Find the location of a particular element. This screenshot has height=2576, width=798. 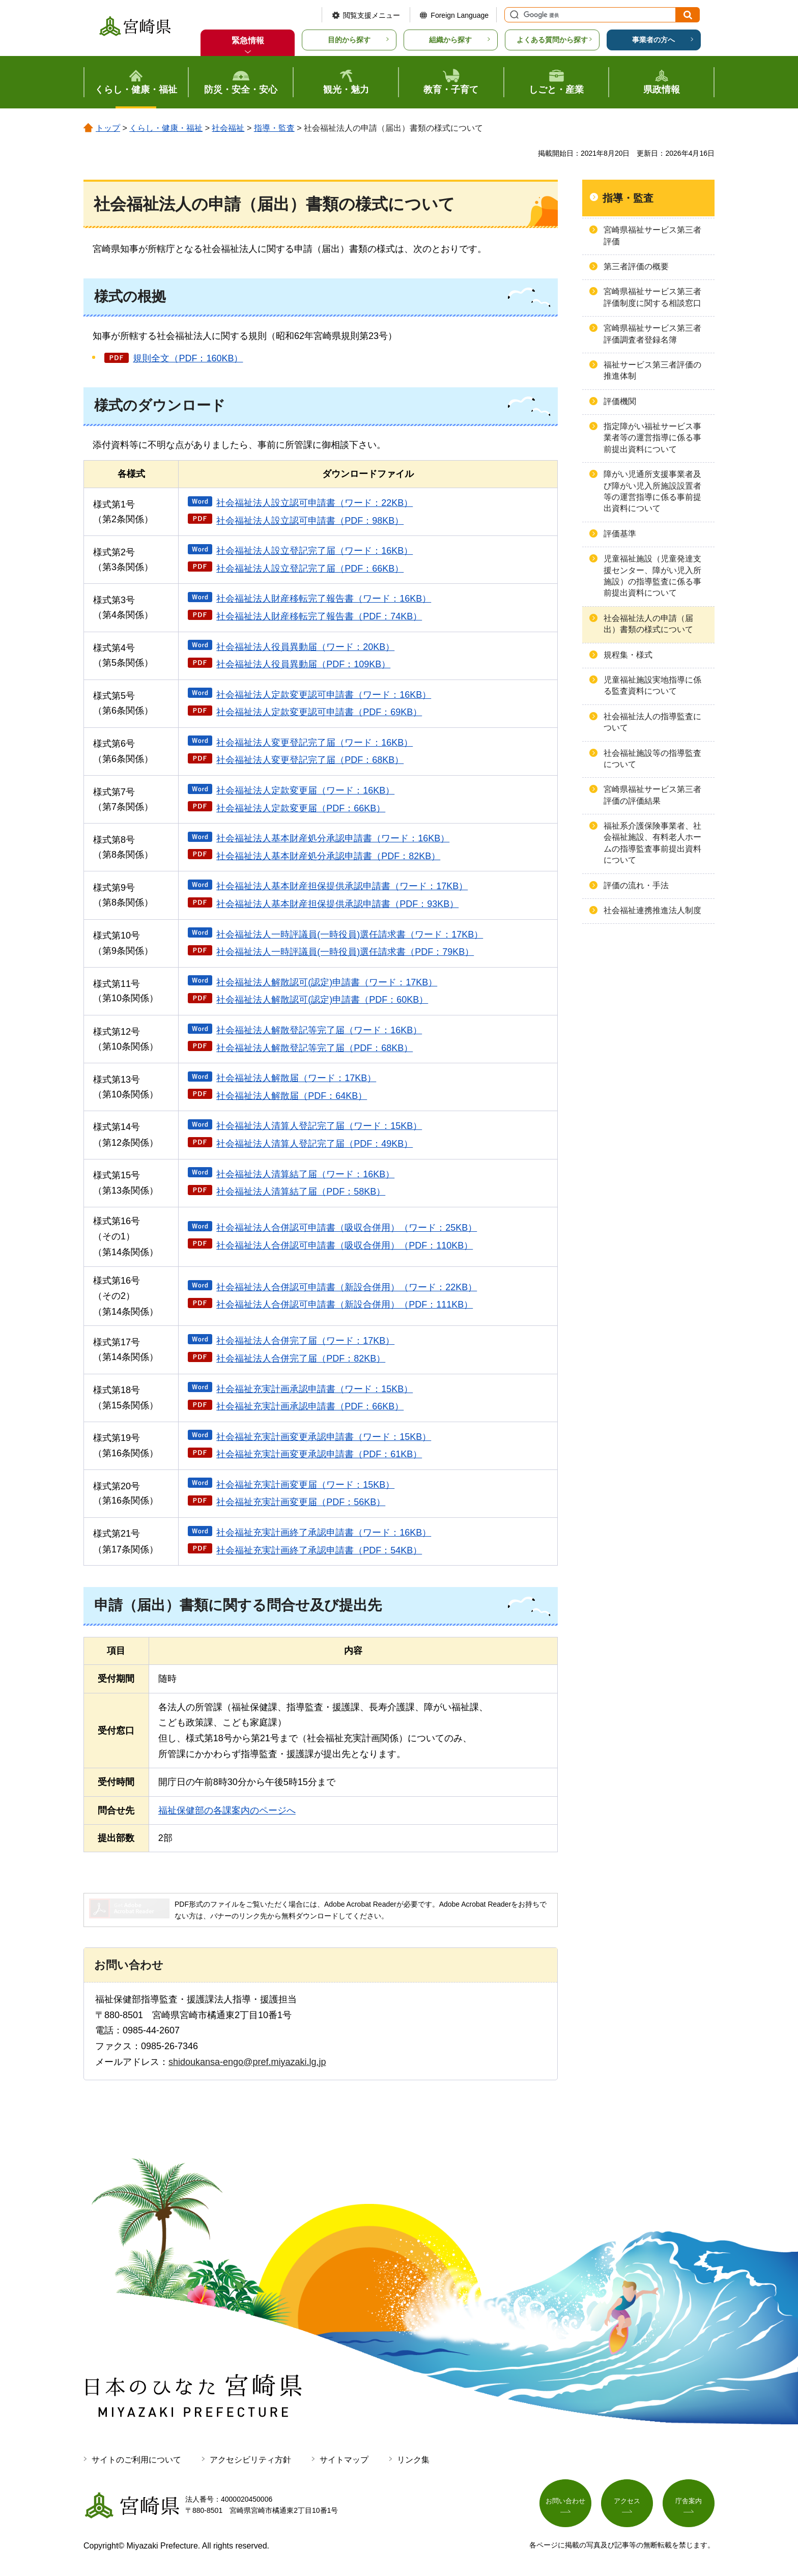

社会福祉充実計画変更届（PDF：56KB） is located at coordinates (300, 1502).